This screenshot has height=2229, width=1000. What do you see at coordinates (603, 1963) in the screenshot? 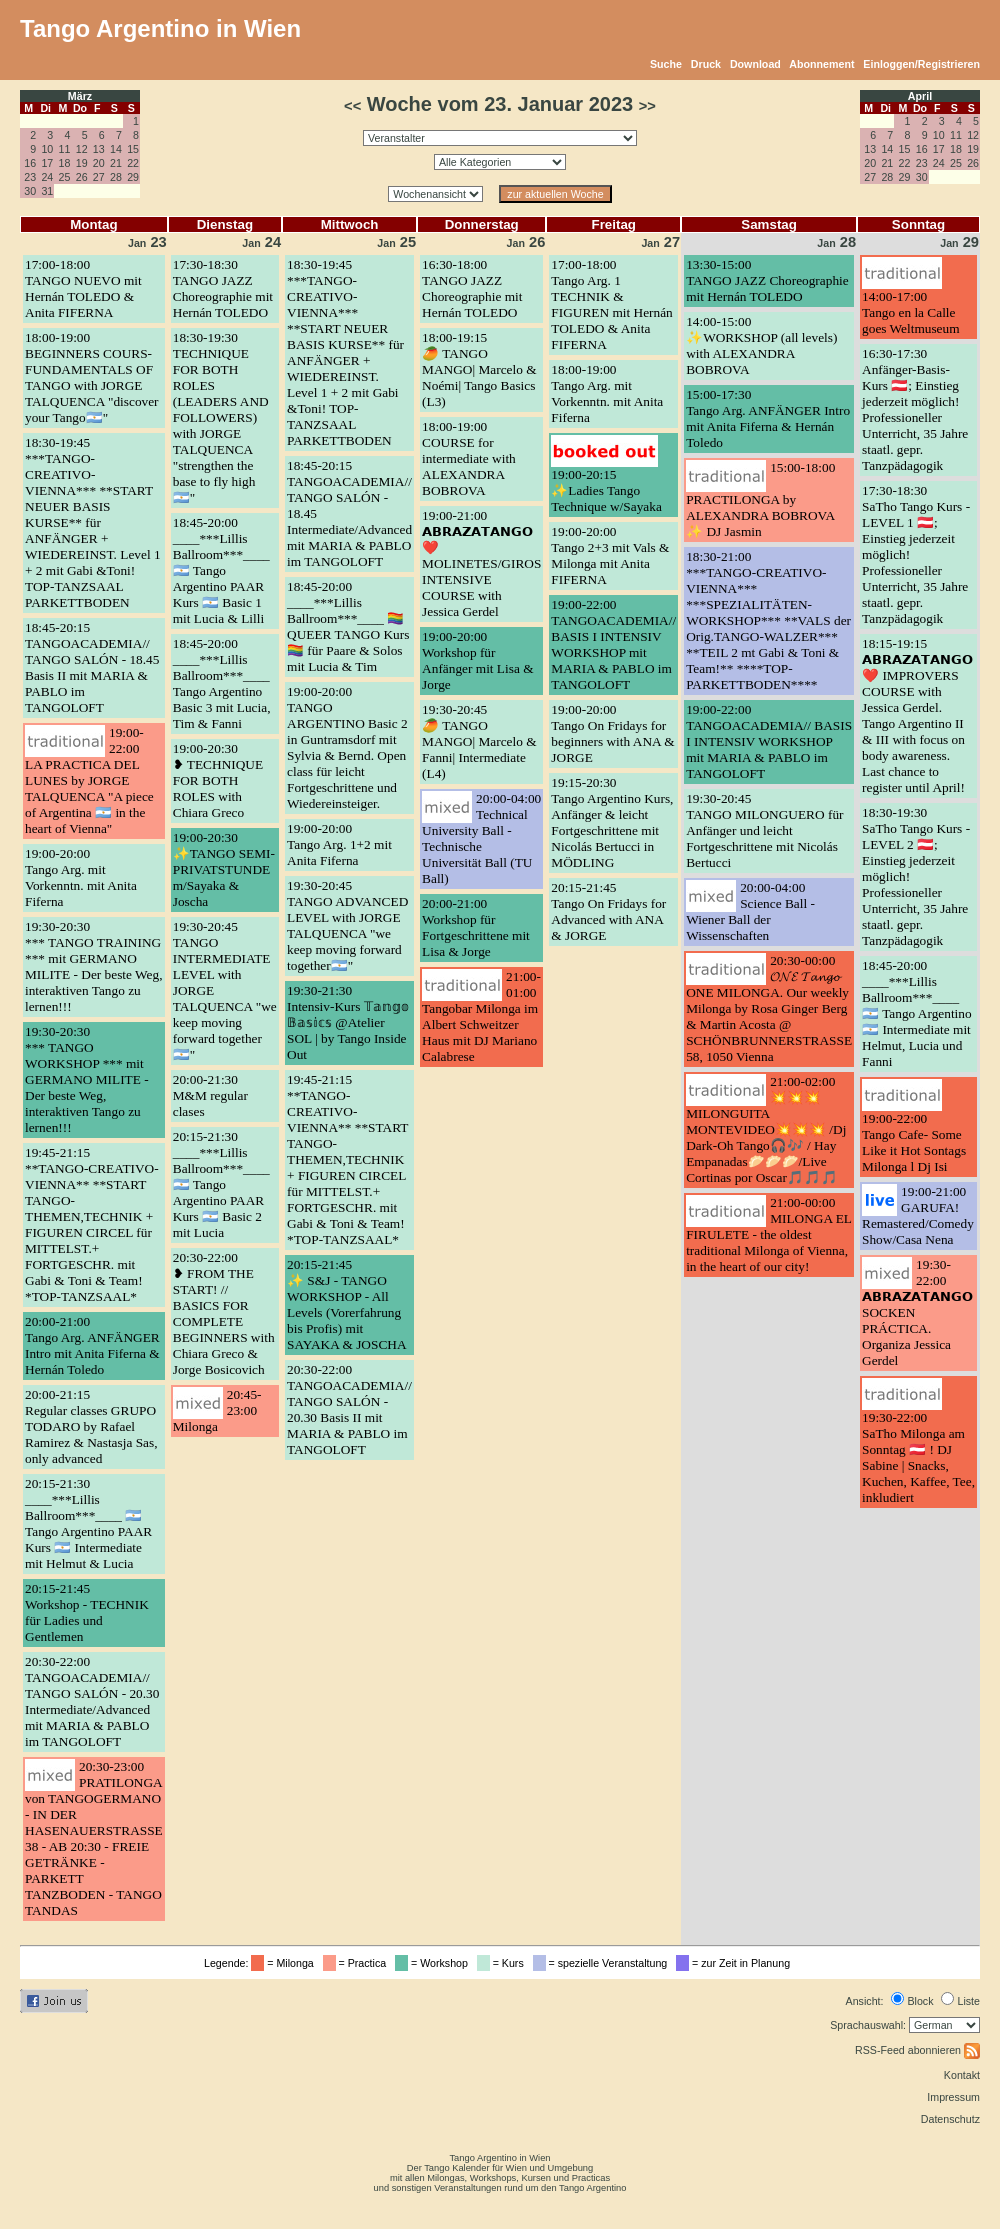
I see `= spezielle Veranstaltung` at bounding box center [603, 1963].